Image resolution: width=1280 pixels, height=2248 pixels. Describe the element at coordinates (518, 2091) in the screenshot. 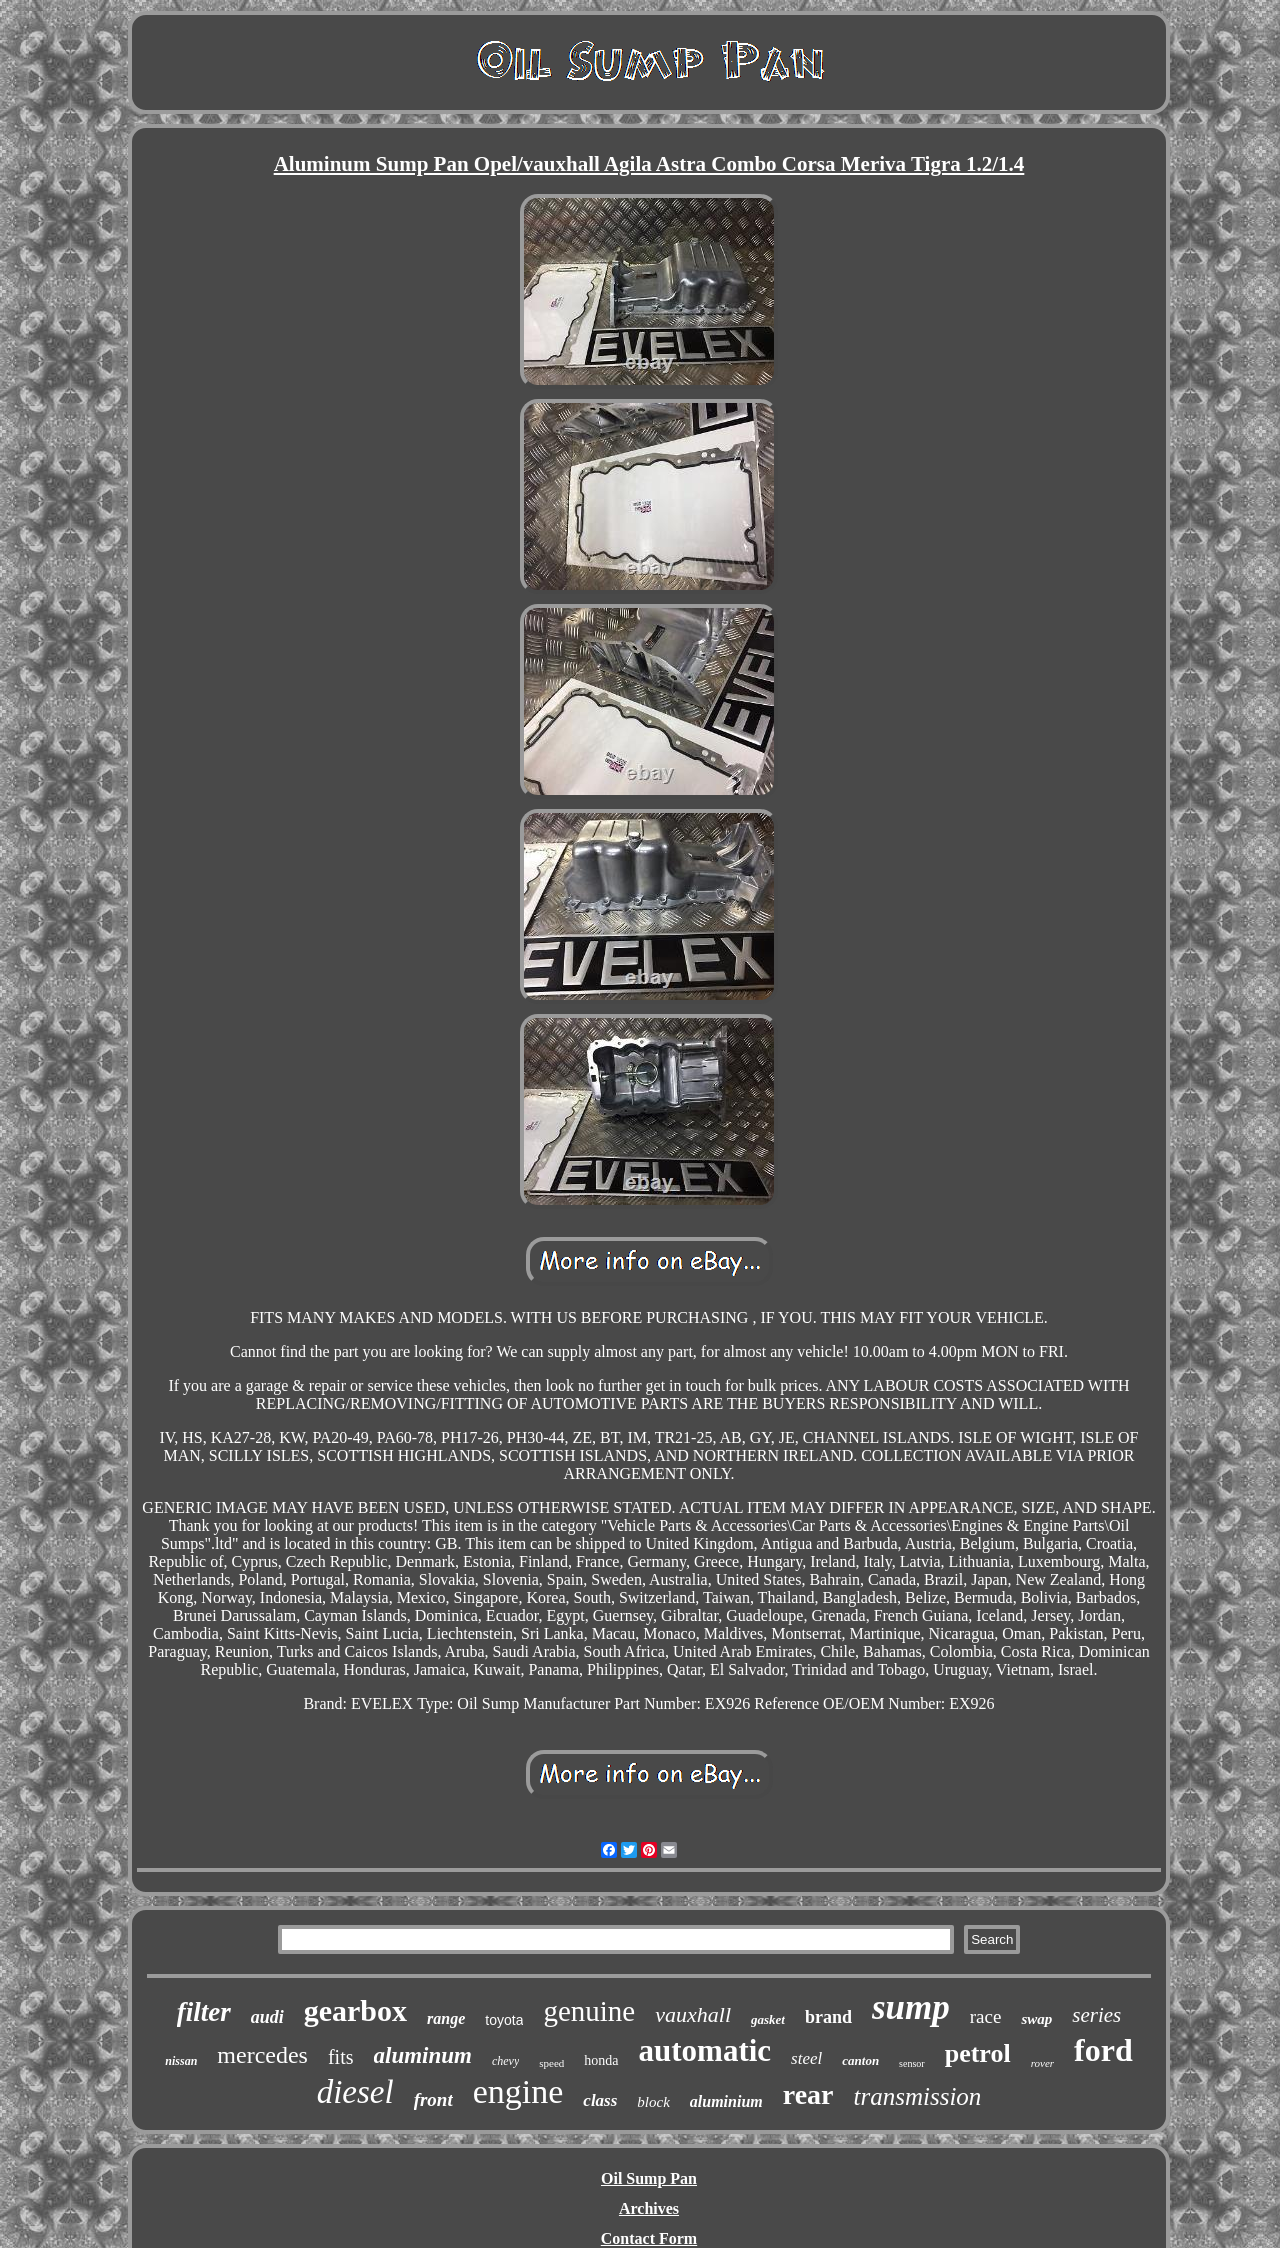

I see `engine` at that location.